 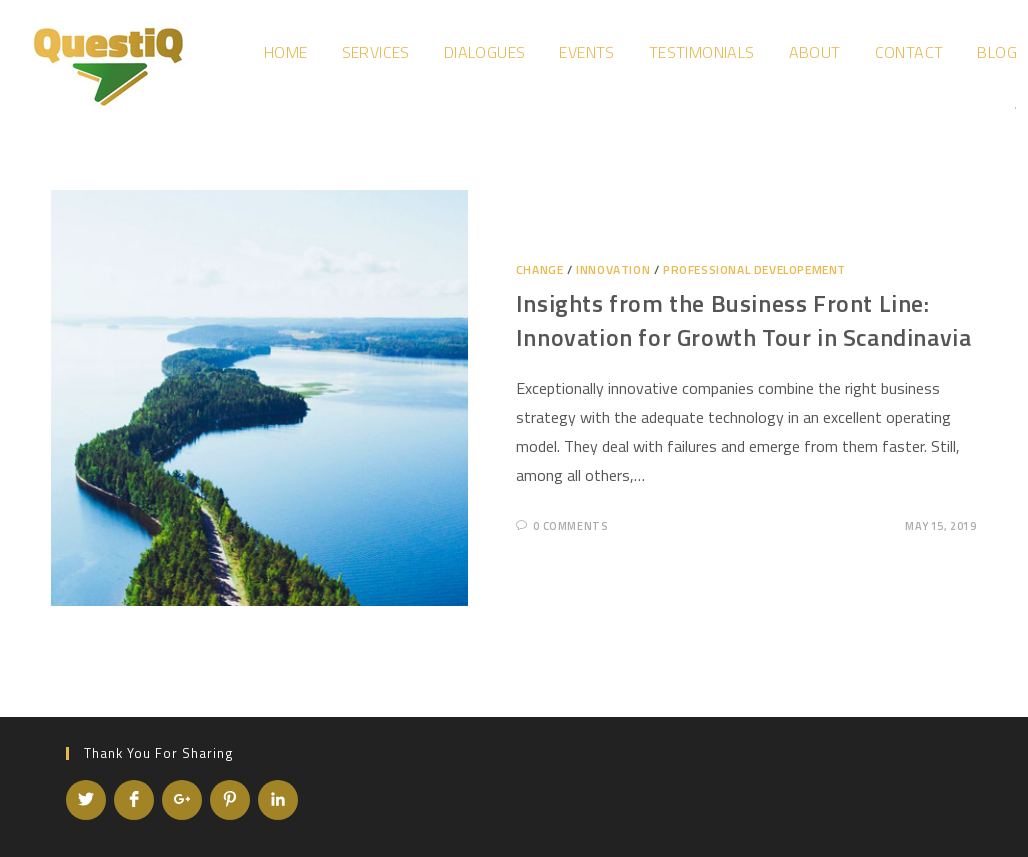 What do you see at coordinates (485, 52) in the screenshot?
I see `Dialogues` at bounding box center [485, 52].